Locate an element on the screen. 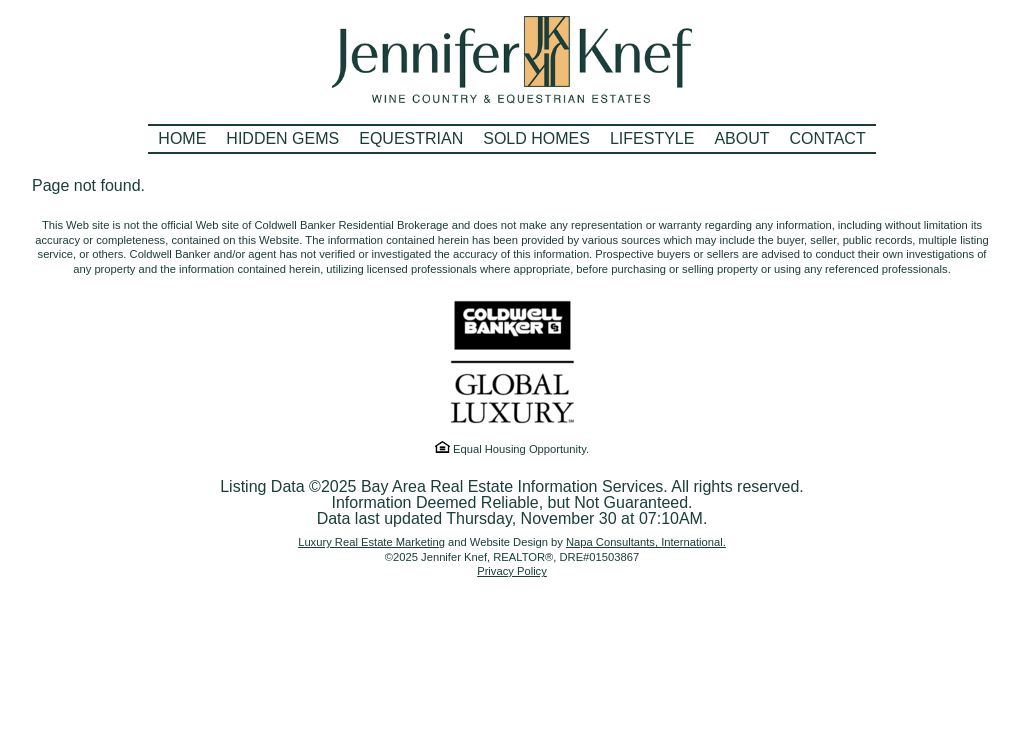 This screenshot has height=736, width=1024. Napa Consultants, International. is located at coordinates (646, 542).